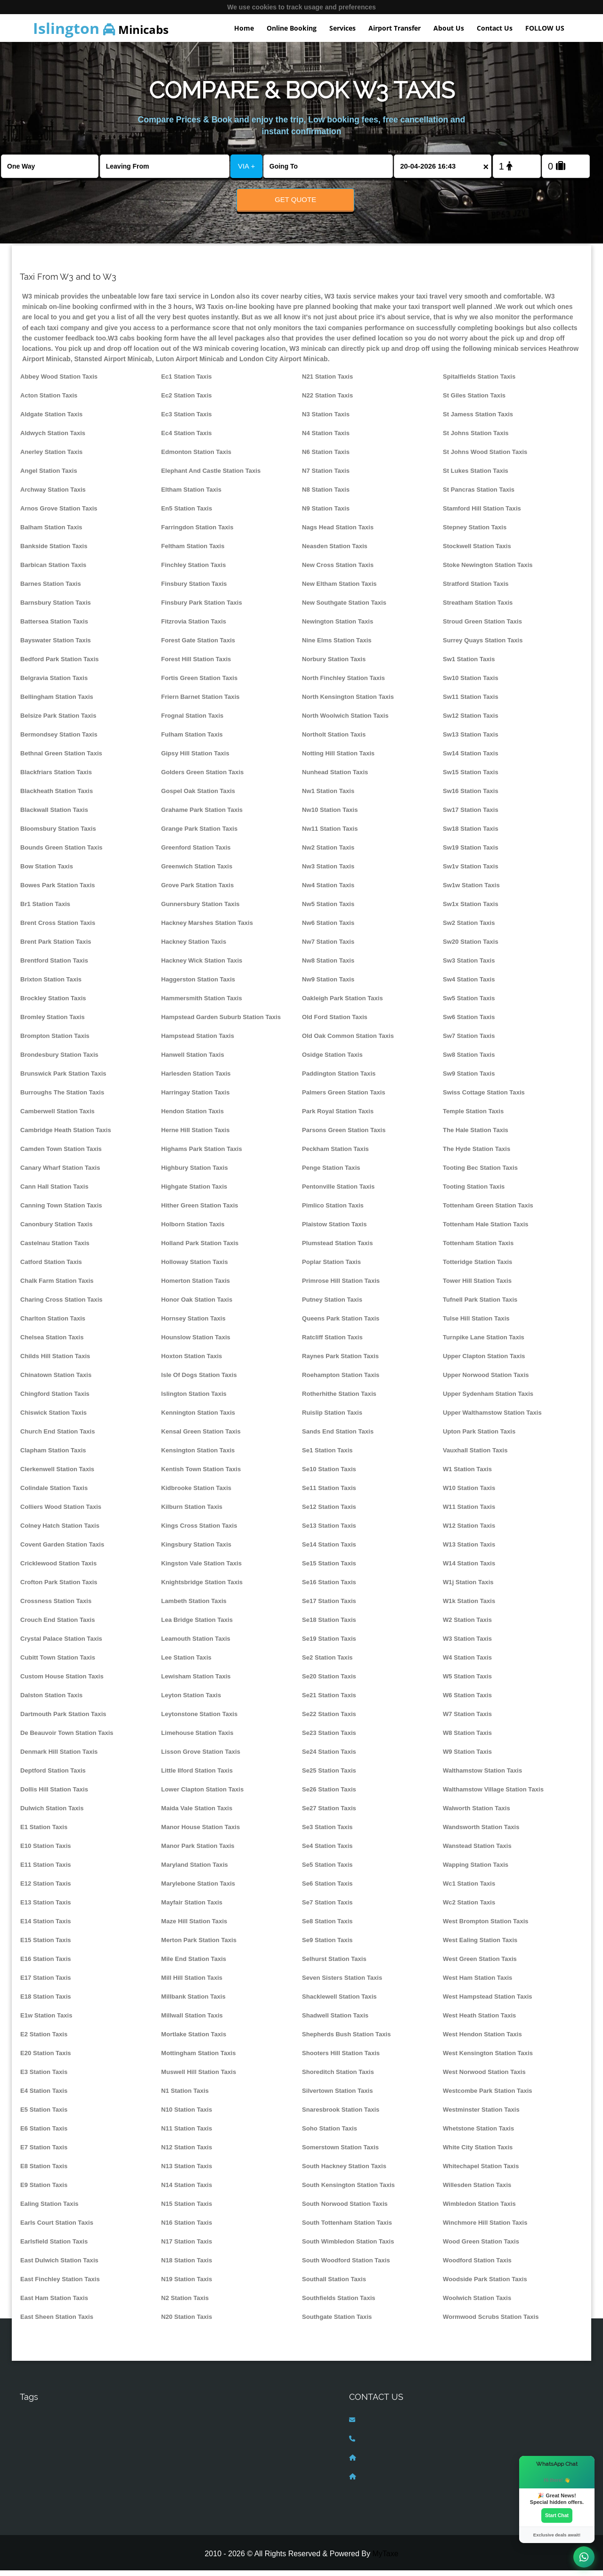 This screenshot has width=603, height=2576. What do you see at coordinates (469, 984) in the screenshot?
I see `Sw4 Station Taxis` at bounding box center [469, 984].